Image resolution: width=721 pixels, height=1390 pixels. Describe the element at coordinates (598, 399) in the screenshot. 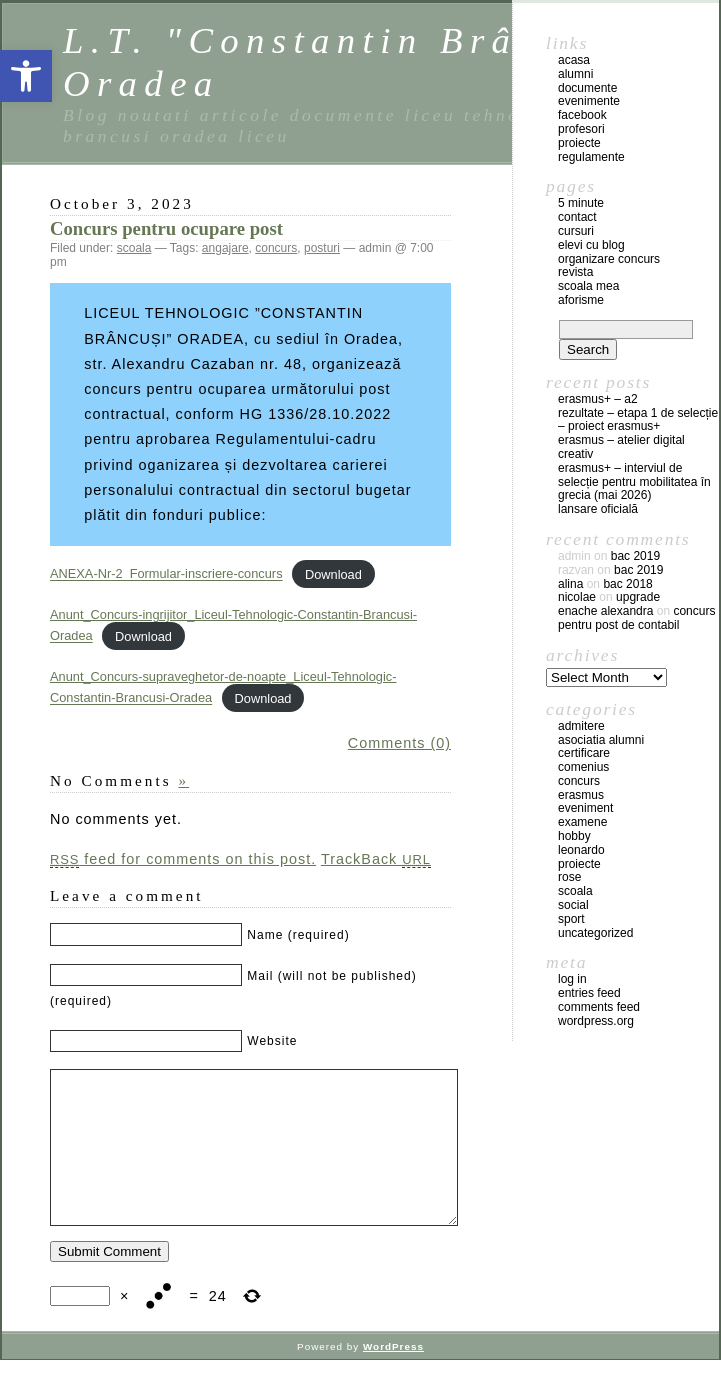

I see `Erasmus+ – A2` at that location.